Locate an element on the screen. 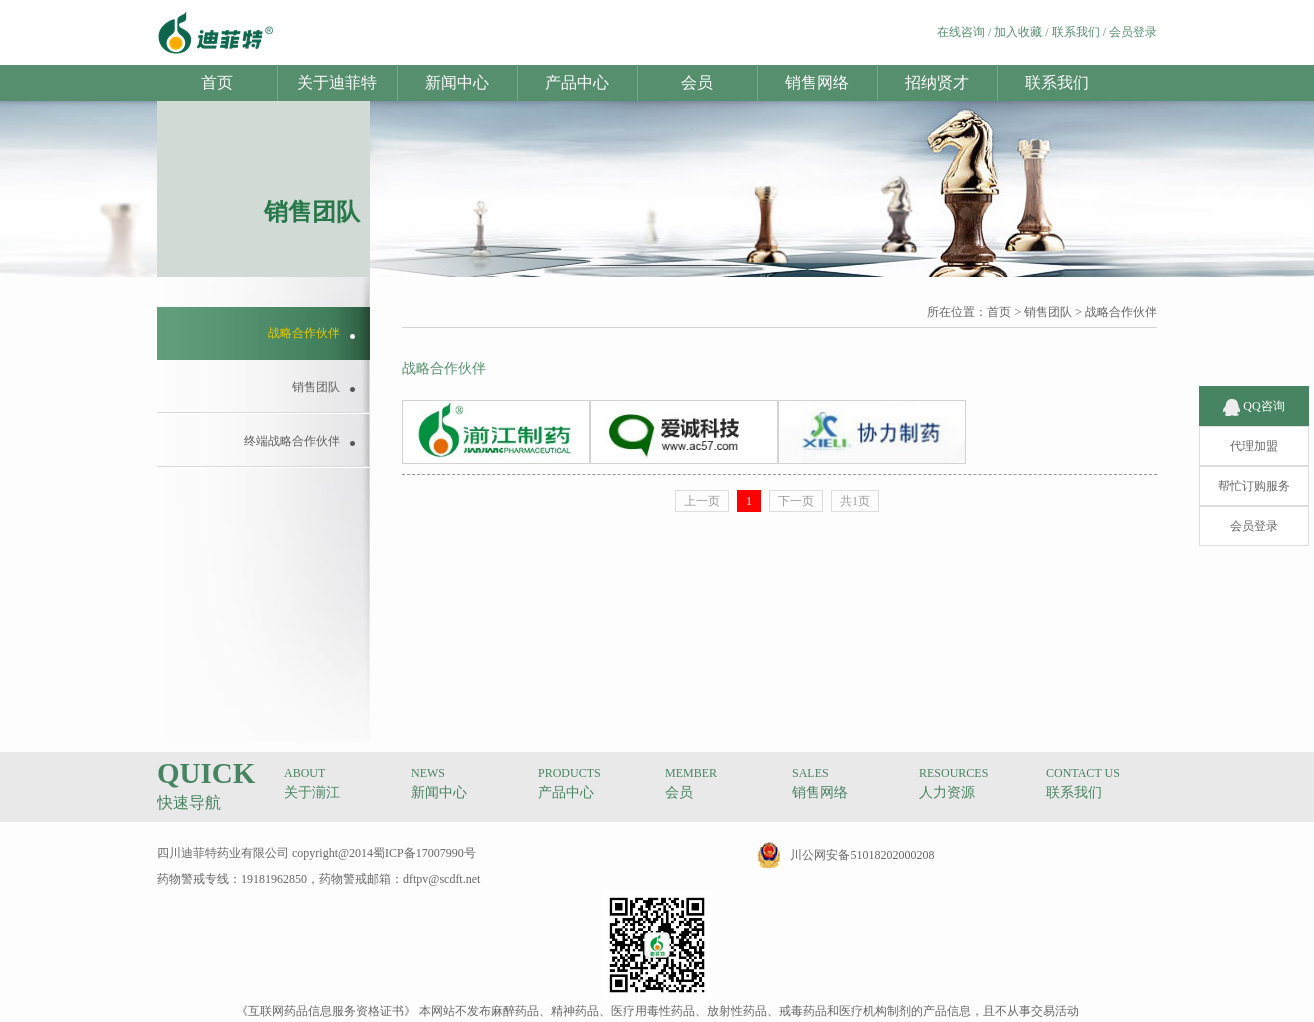  战略合作伙伴 is located at coordinates (1121, 312).